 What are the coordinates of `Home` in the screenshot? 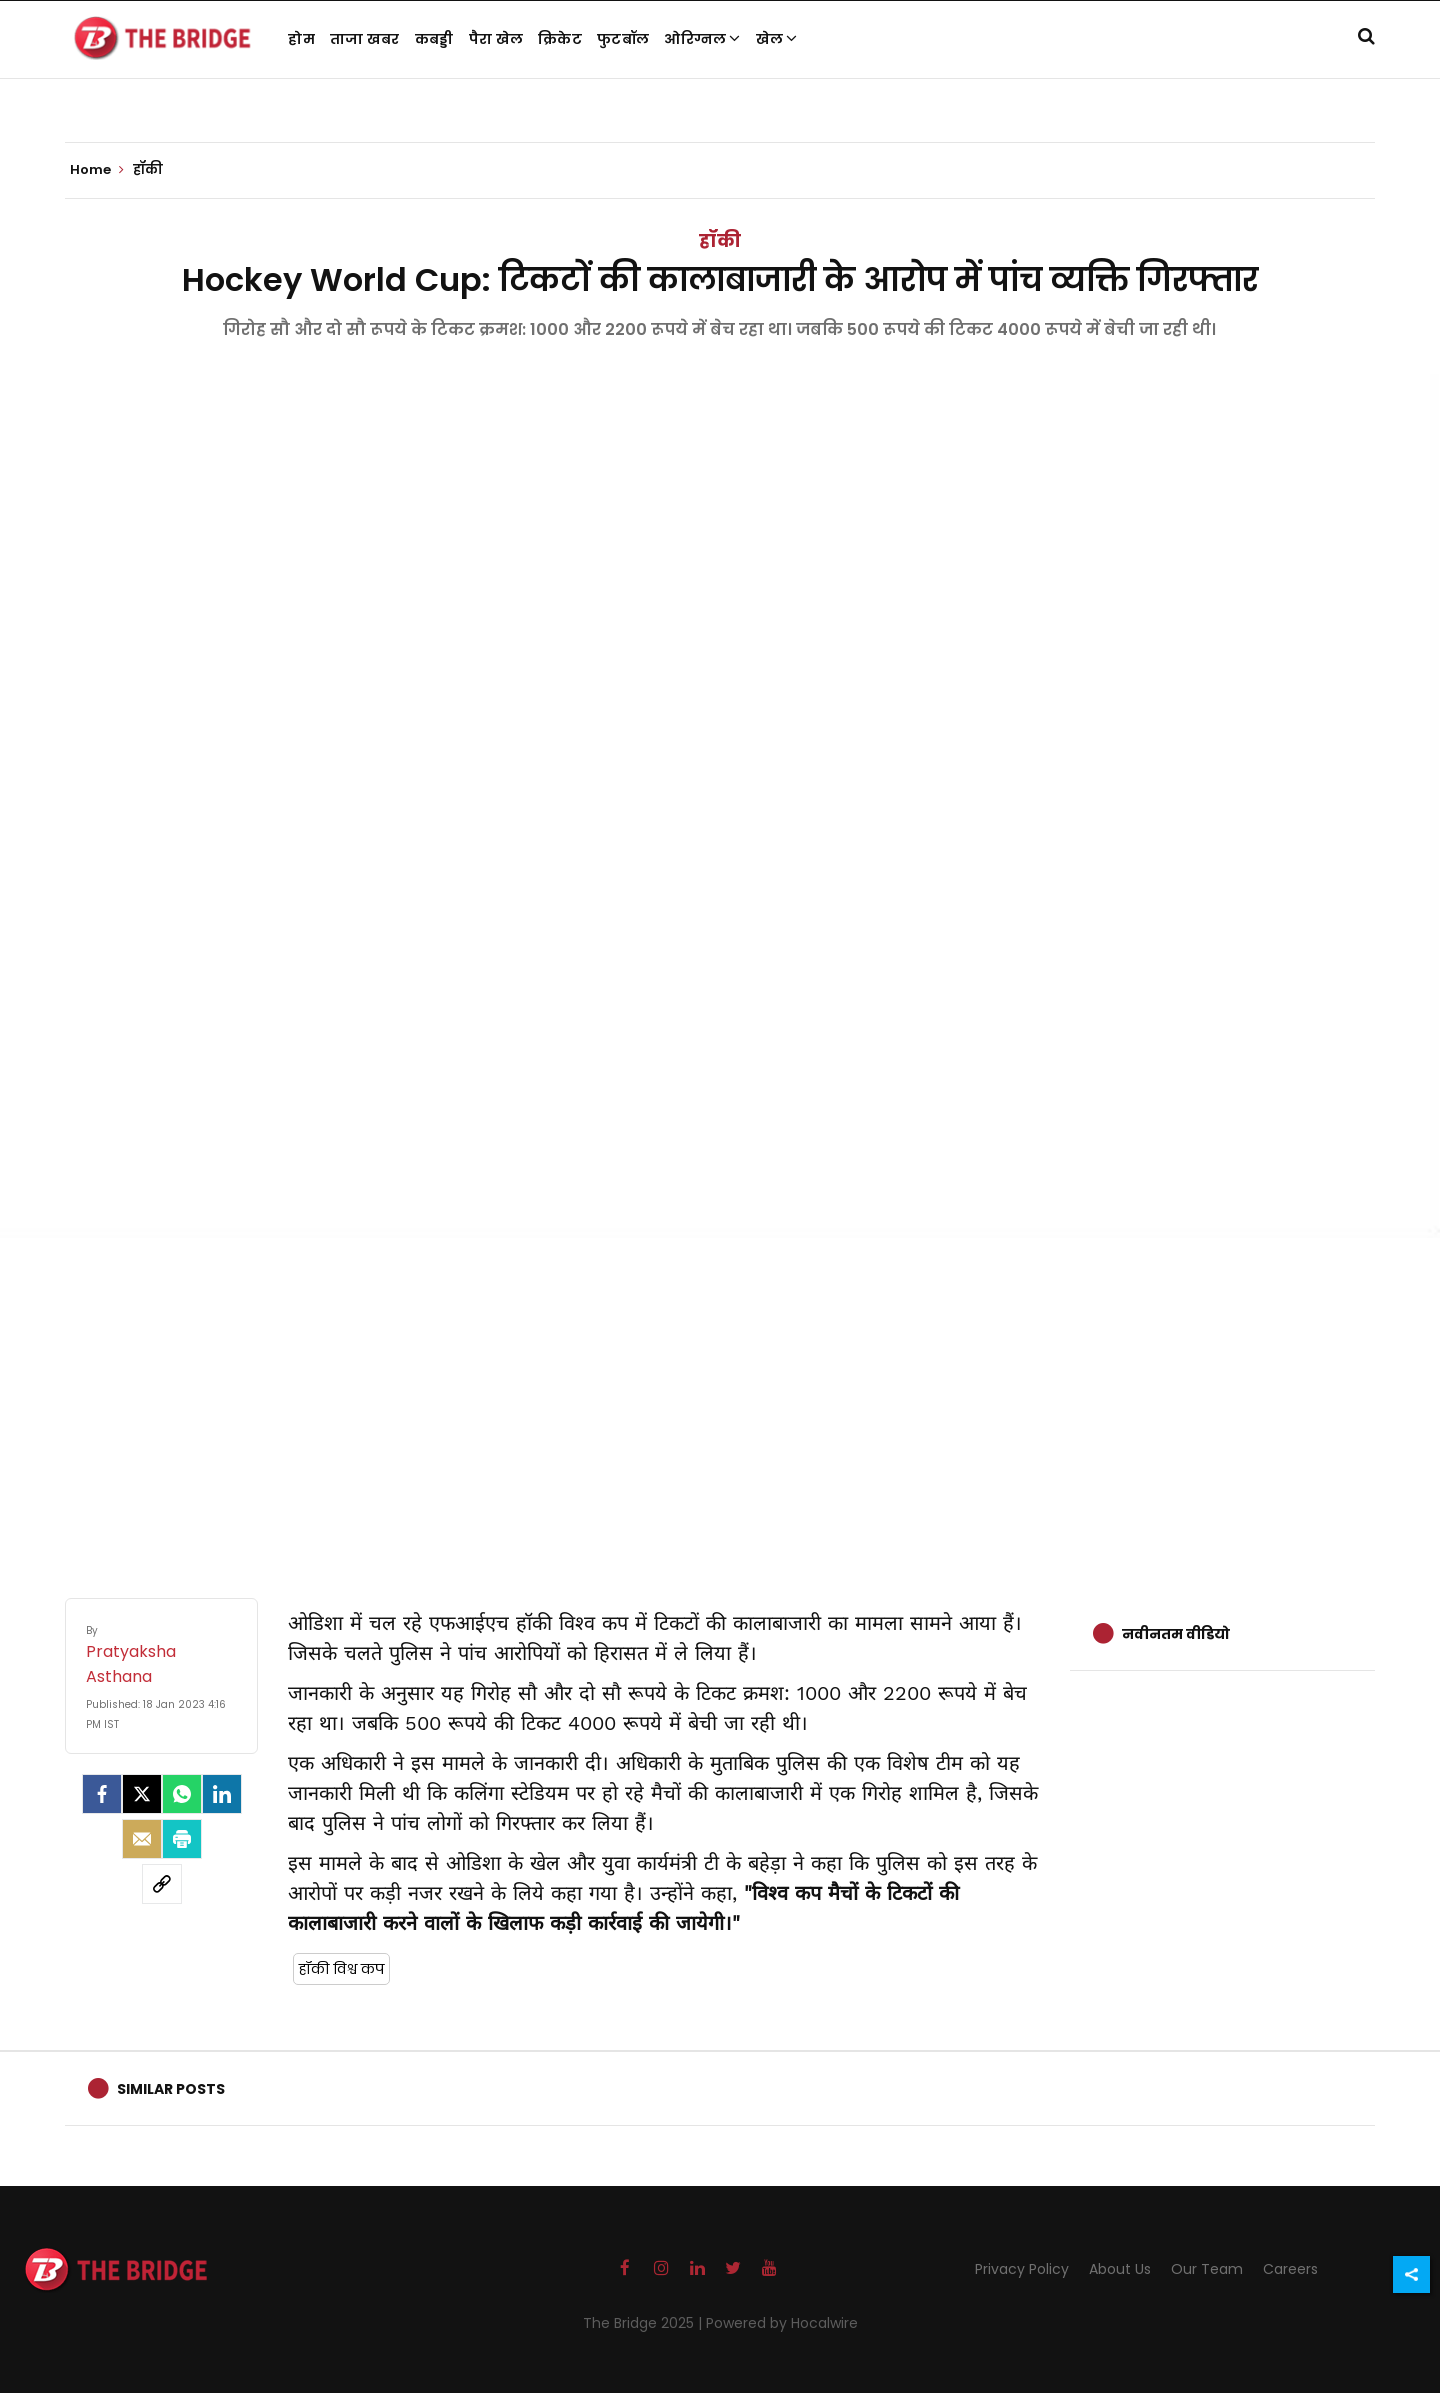 It's located at (97, 170).